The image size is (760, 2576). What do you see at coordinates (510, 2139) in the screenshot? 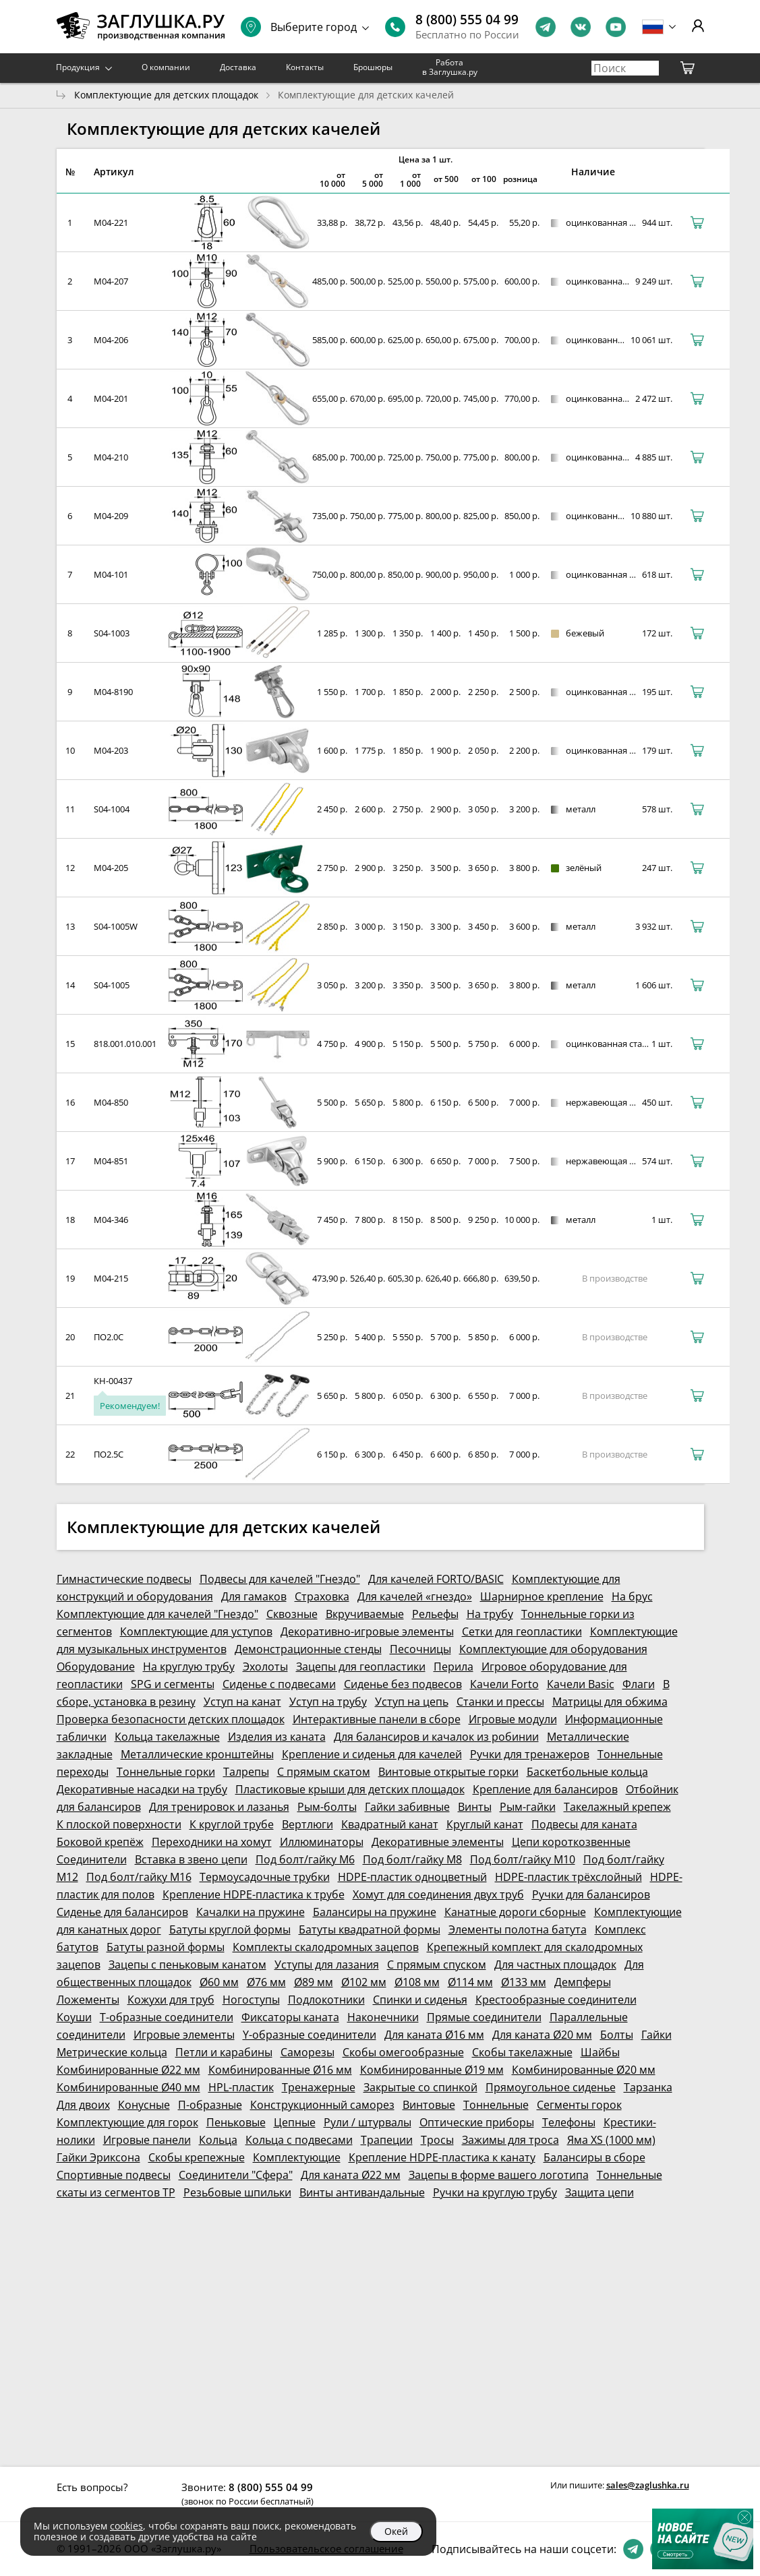
I see `Зажимы для троса` at bounding box center [510, 2139].